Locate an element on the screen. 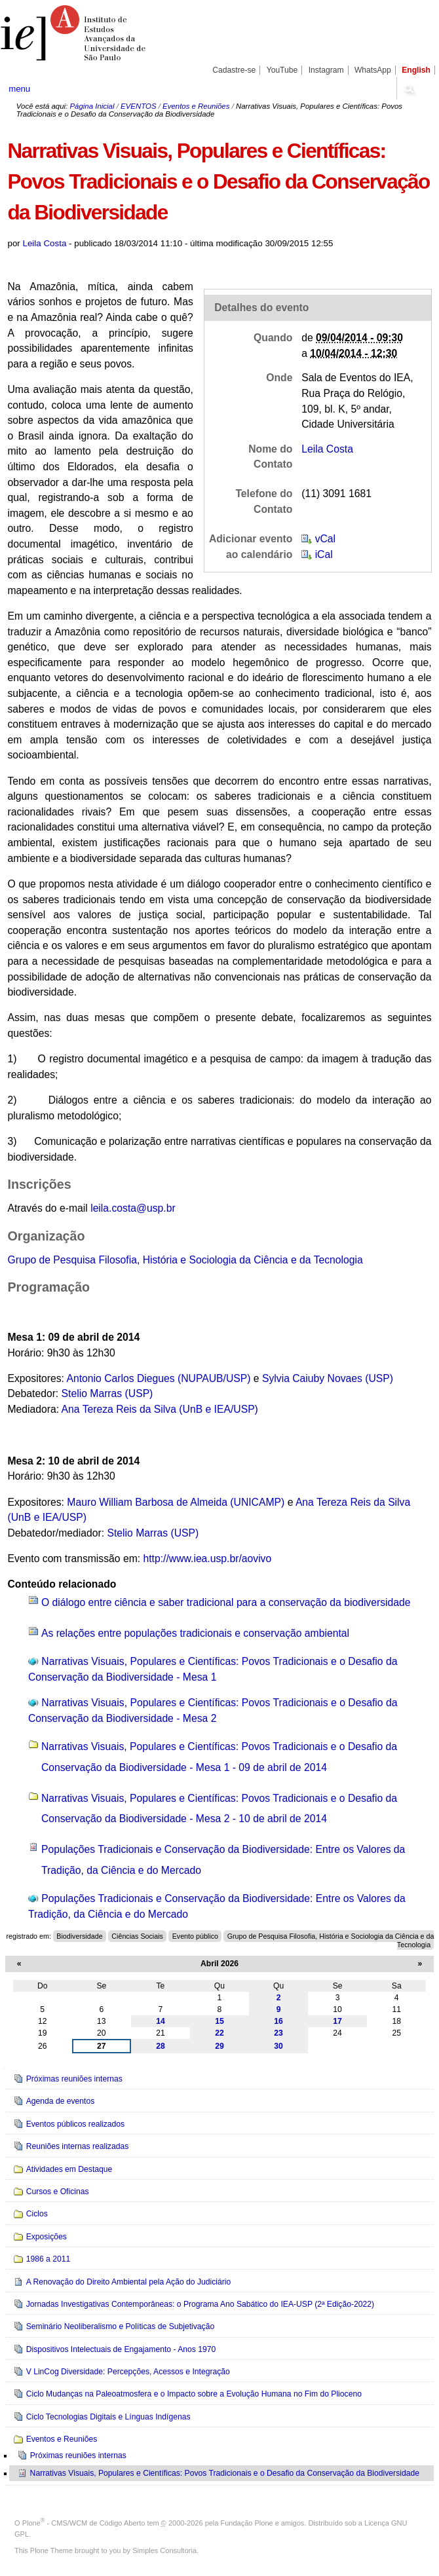  Eventos e Reuniões is located at coordinates (195, 106).